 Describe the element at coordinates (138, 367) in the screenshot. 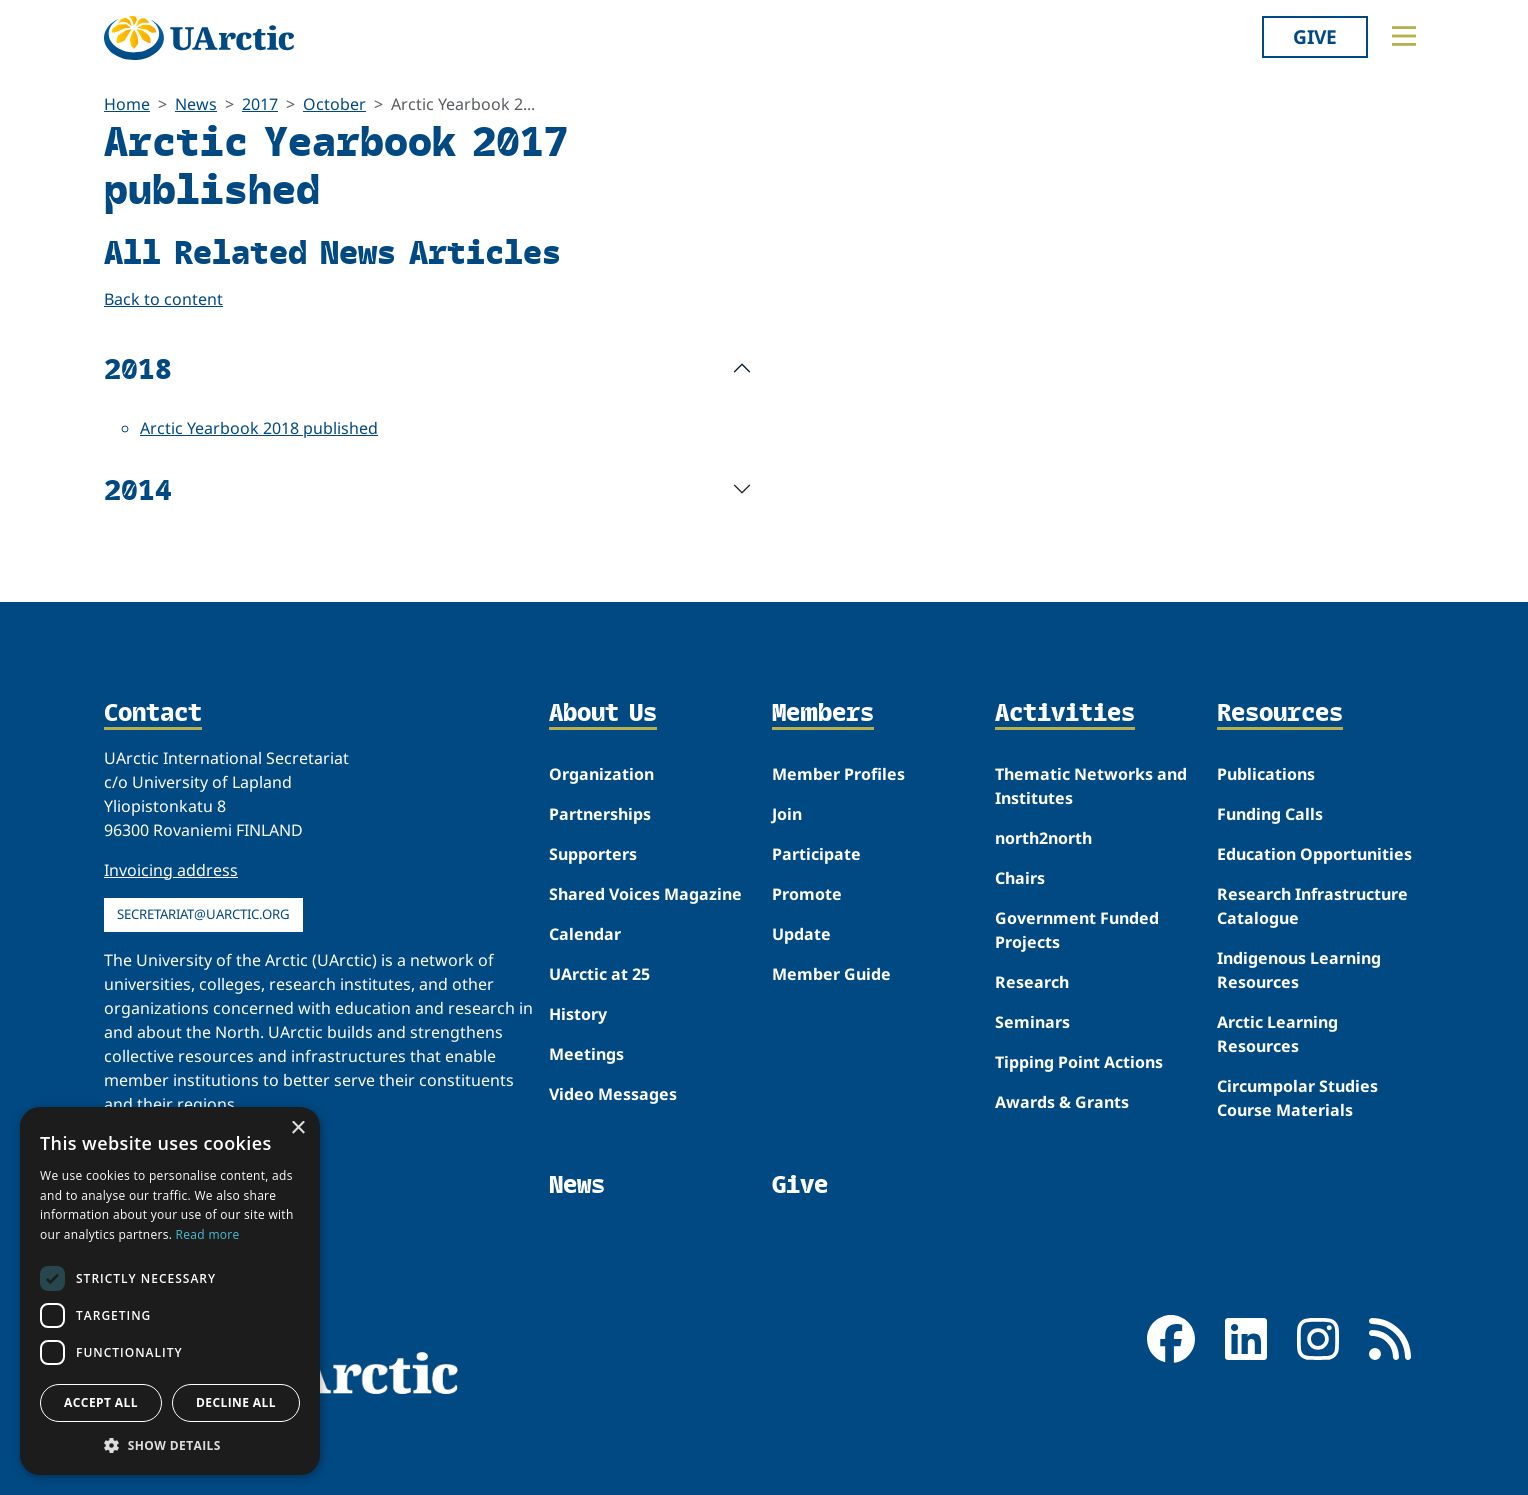

I see `2018` at that location.